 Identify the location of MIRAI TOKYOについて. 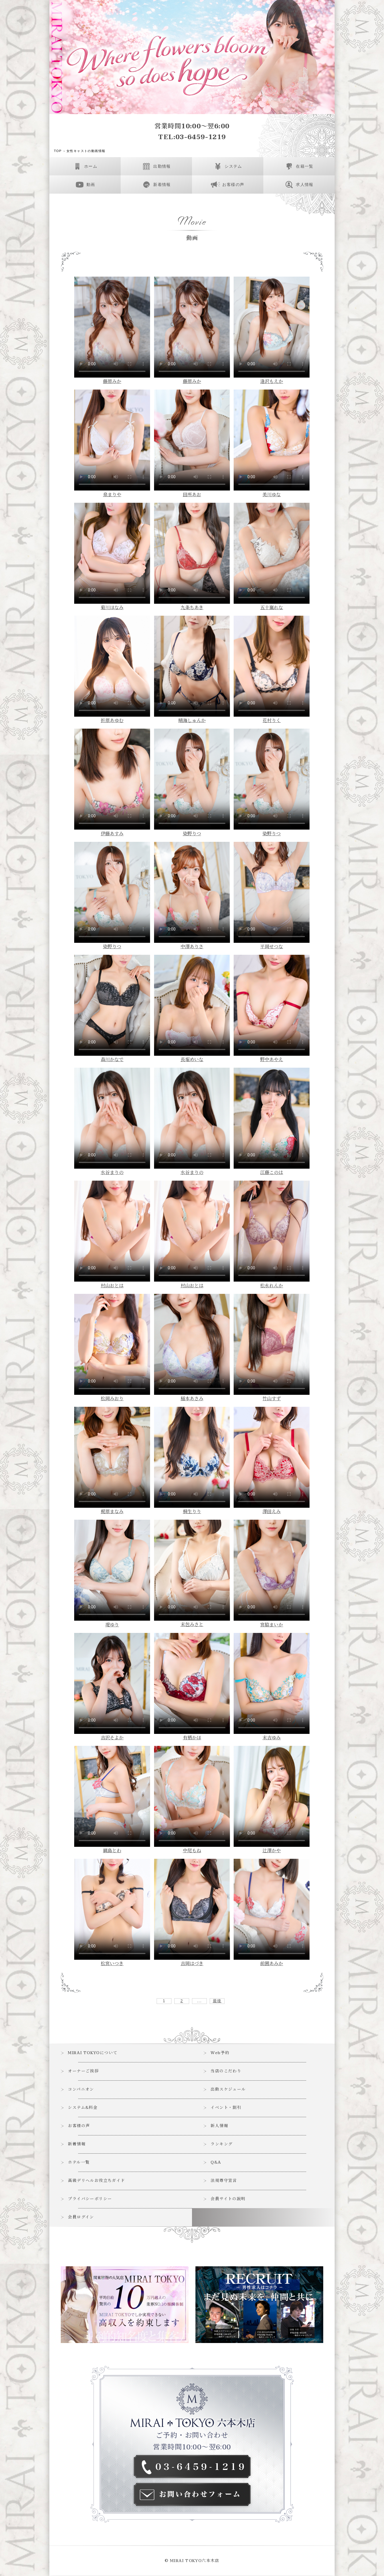
(93, 2053).